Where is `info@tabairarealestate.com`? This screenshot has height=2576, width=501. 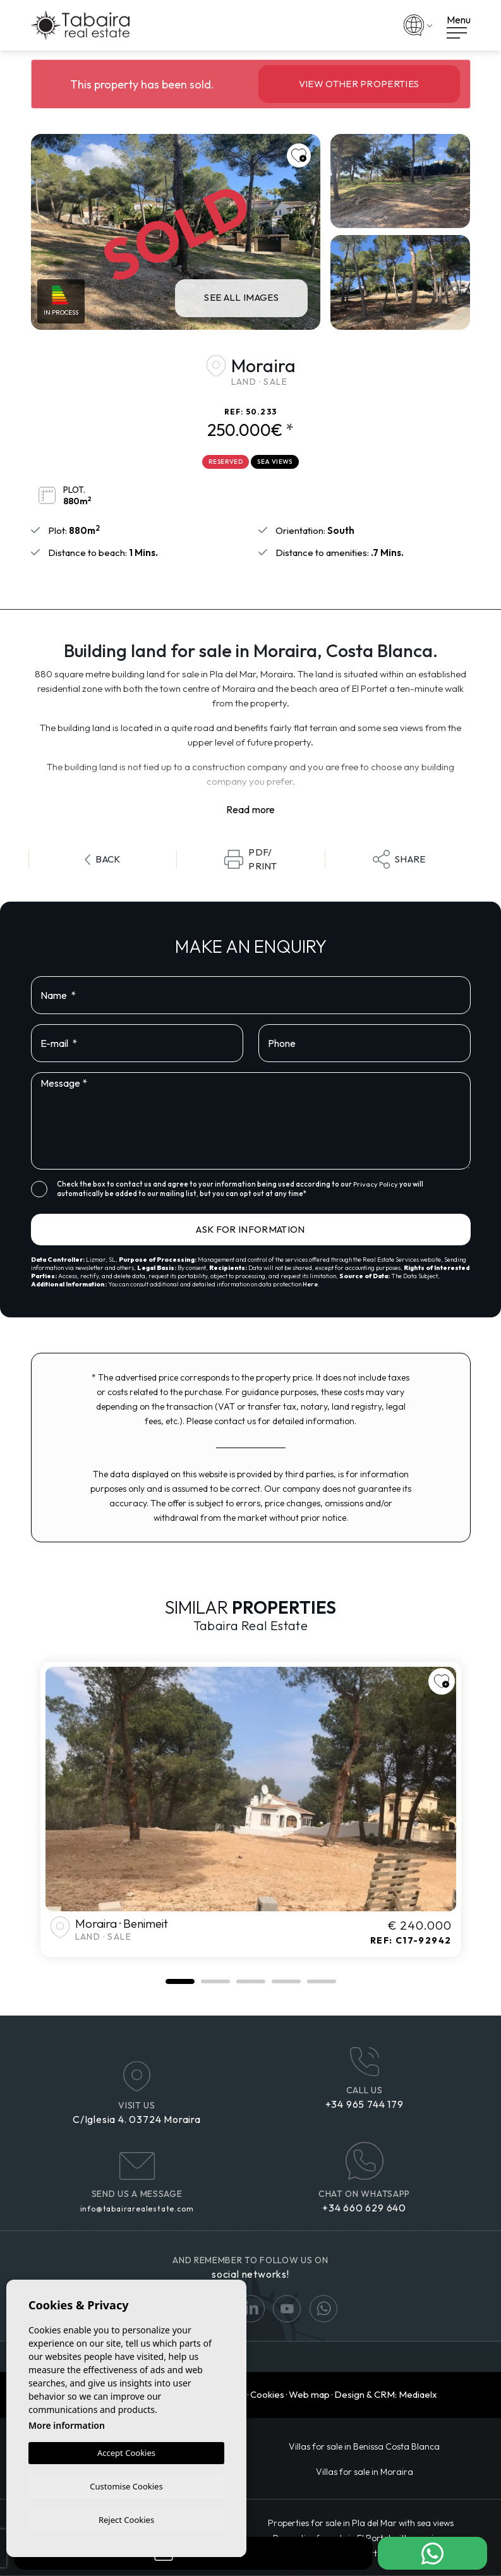 info@tabairarealestate.com is located at coordinates (137, 2208).